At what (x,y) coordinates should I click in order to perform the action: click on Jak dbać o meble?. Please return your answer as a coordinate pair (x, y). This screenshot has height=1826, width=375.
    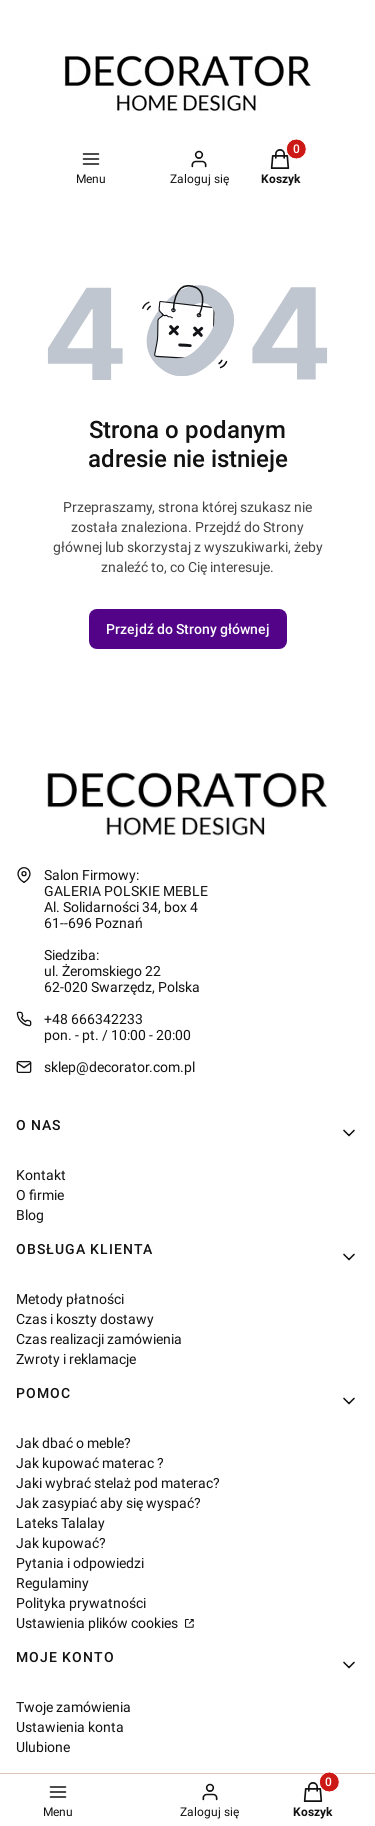
    Looking at the image, I should click on (73, 1443).